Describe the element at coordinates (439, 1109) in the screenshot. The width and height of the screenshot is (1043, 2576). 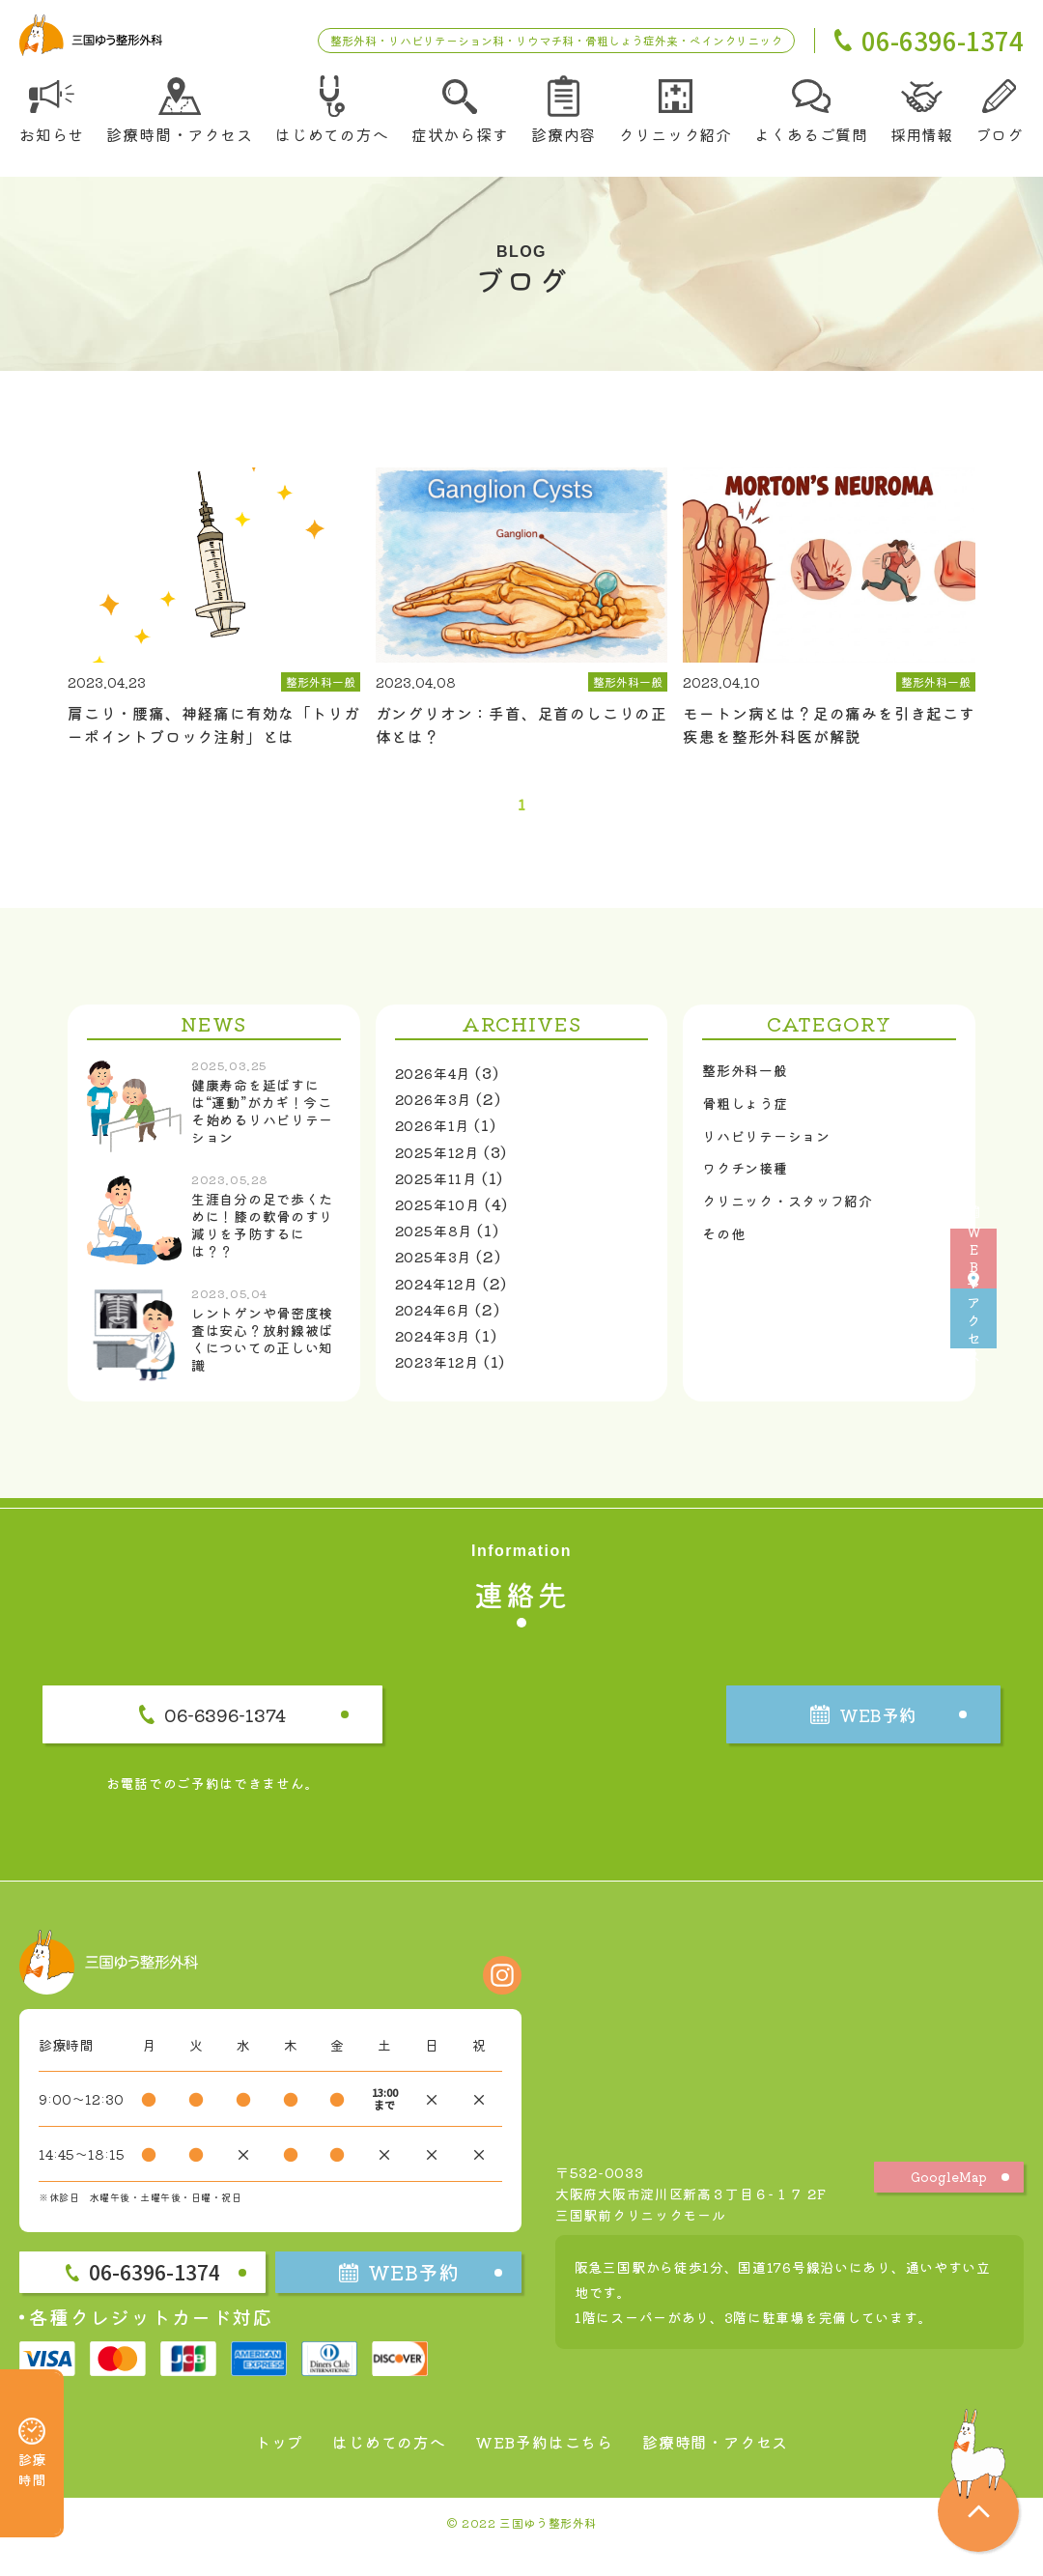
I see `2026年3月` at that location.